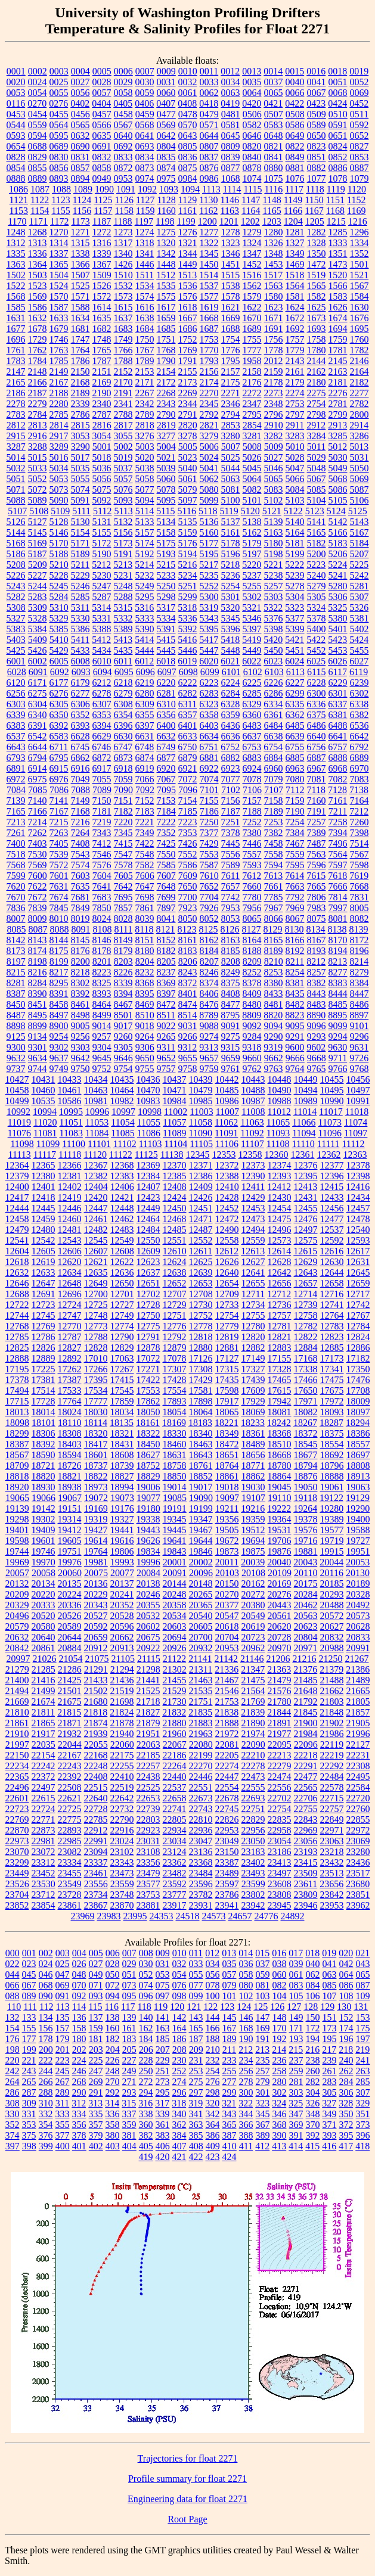 The height and width of the screenshot is (2576, 375). What do you see at coordinates (359, 468) in the screenshot?
I see `5050` at bounding box center [359, 468].